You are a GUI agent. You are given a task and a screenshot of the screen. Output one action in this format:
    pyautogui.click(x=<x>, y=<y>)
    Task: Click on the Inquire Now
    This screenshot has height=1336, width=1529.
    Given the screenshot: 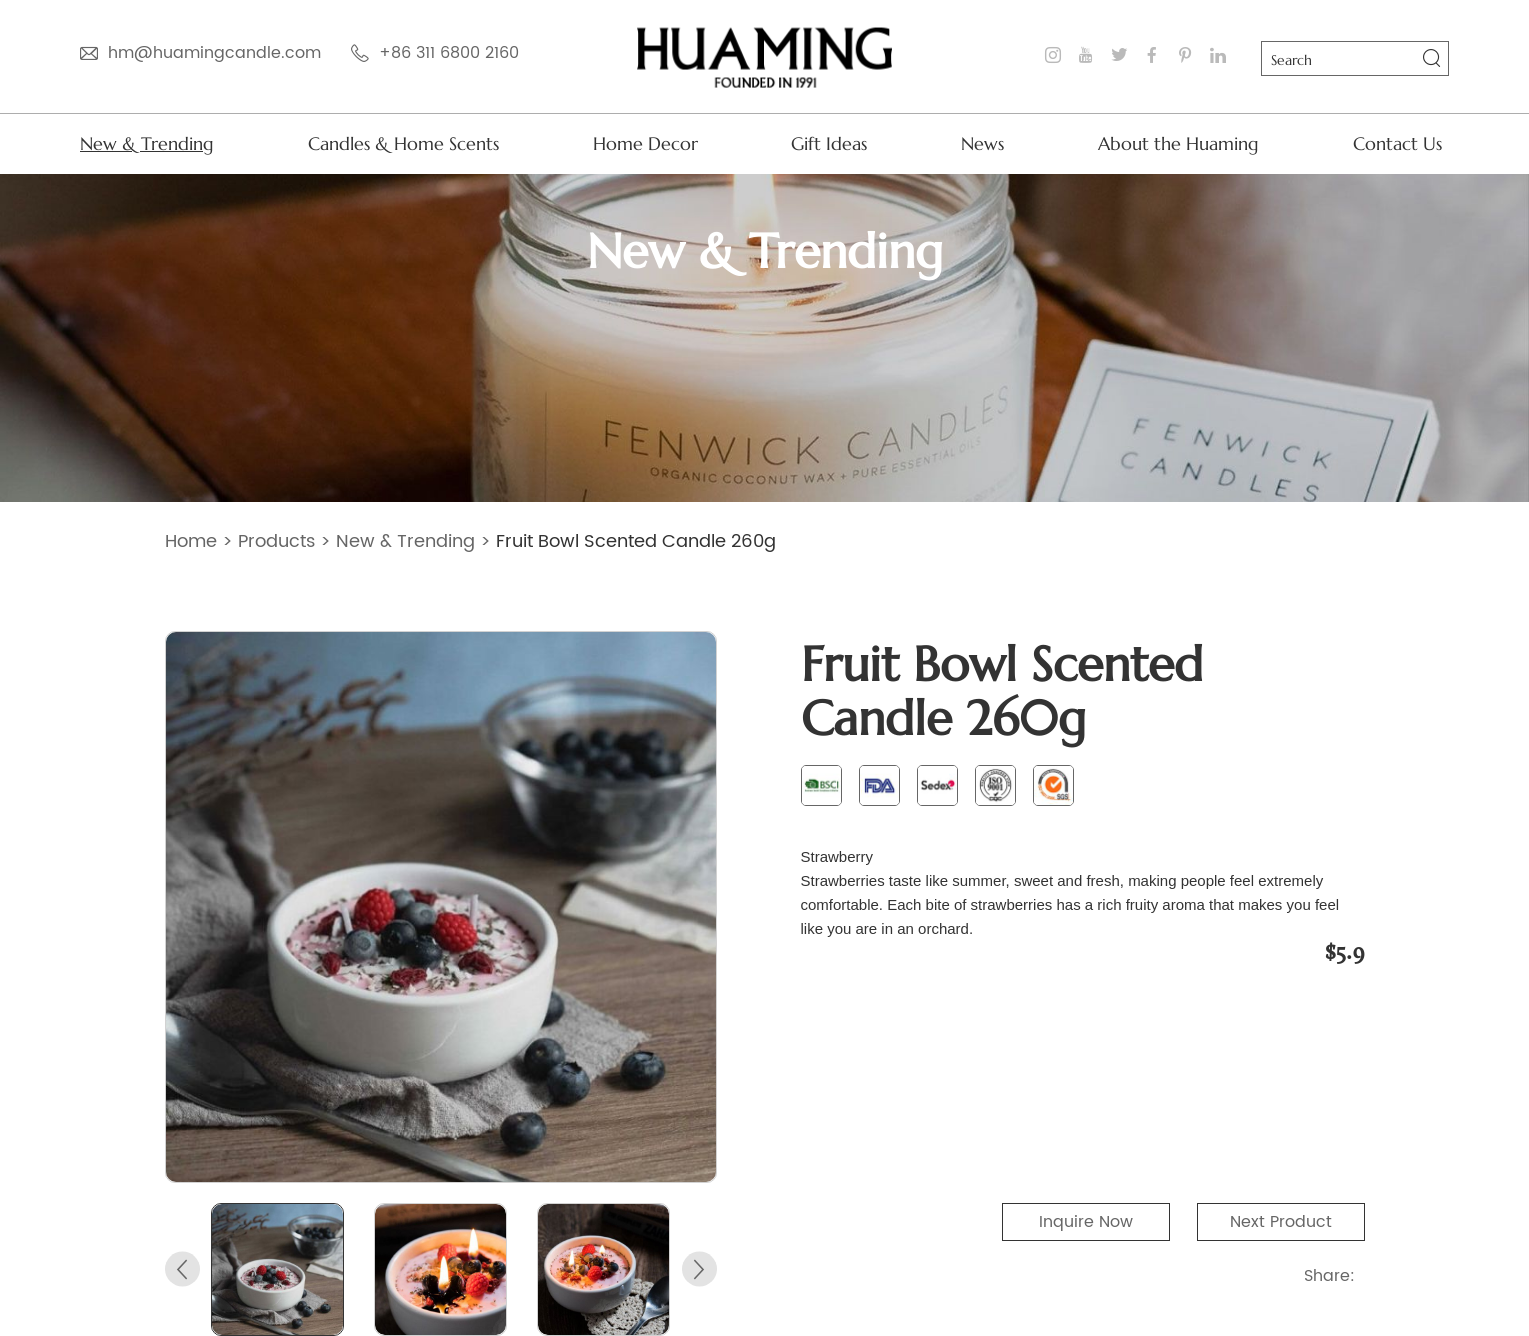 What is the action you would take?
    pyautogui.click(x=1086, y=1222)
    